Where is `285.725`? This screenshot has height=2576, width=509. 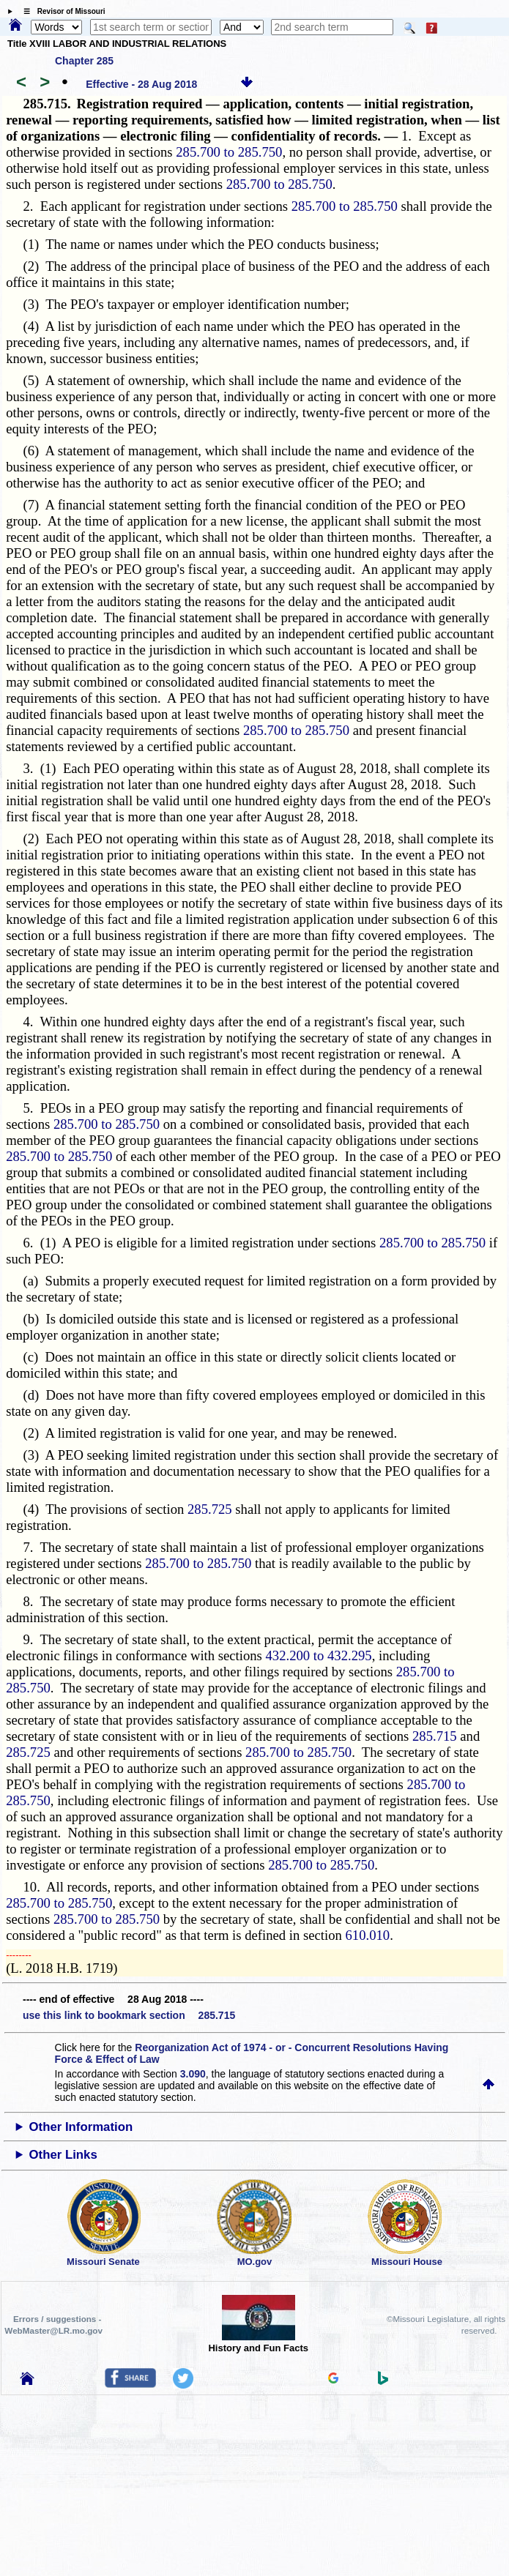 285.725 is located at coordinates (209, 1509).